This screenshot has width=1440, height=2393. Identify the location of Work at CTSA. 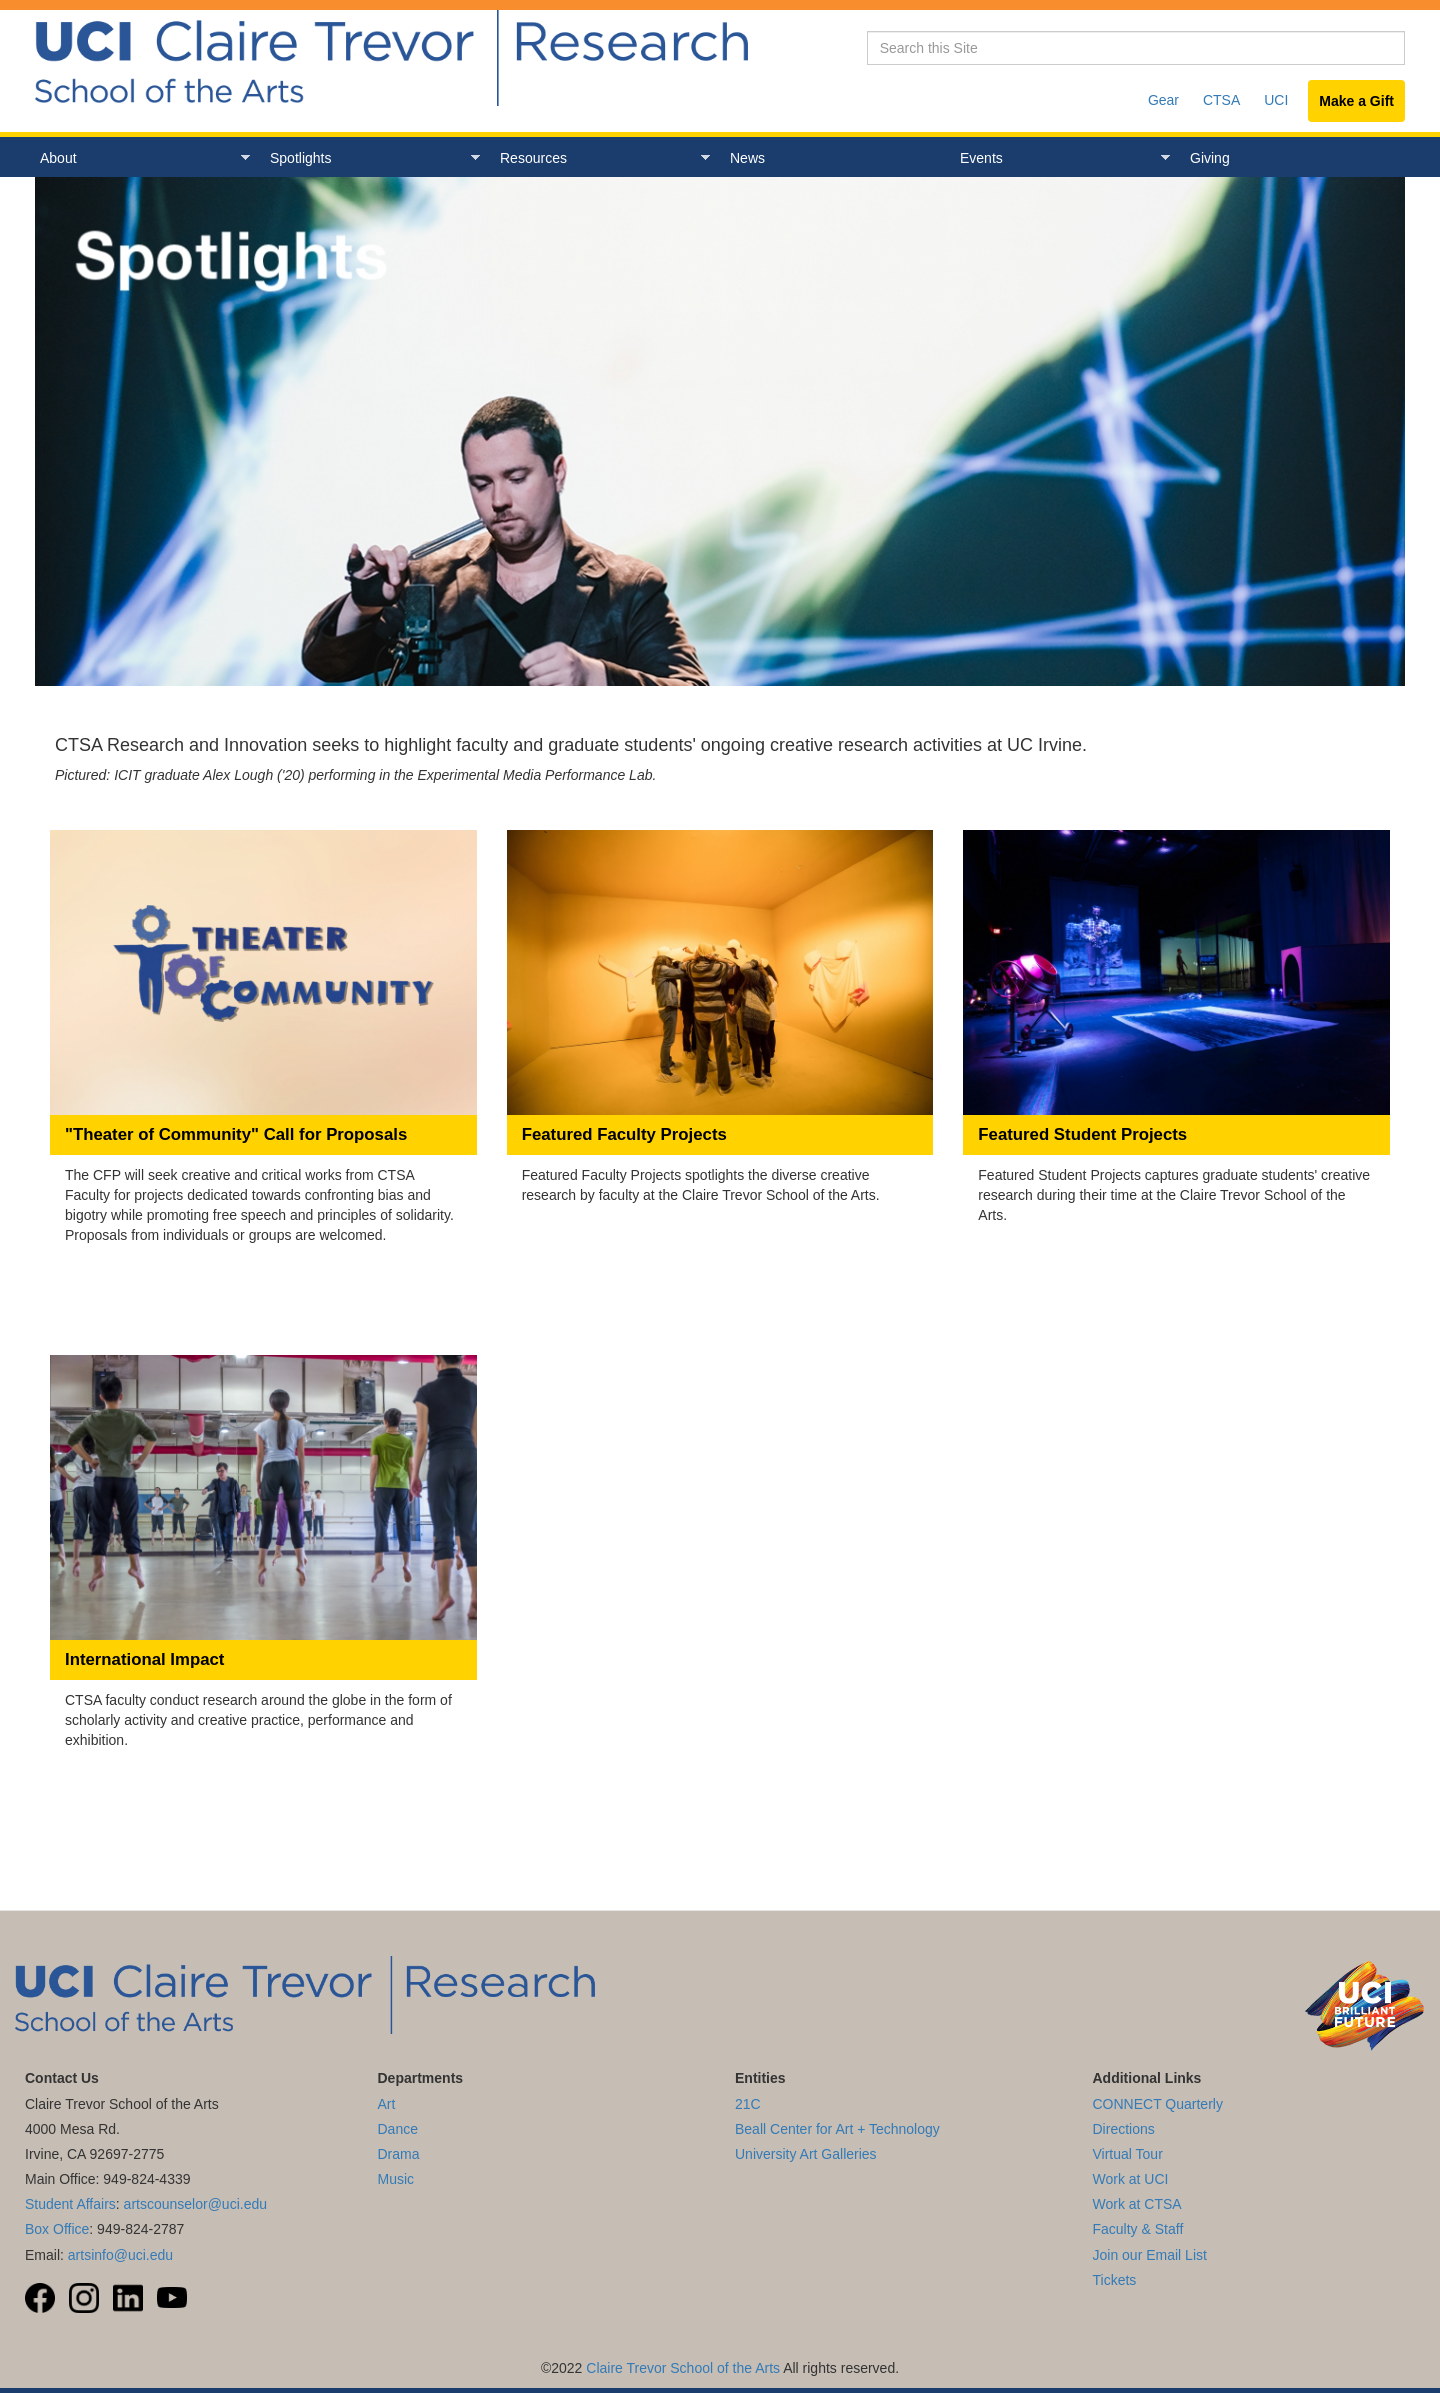
(1137, 2204).